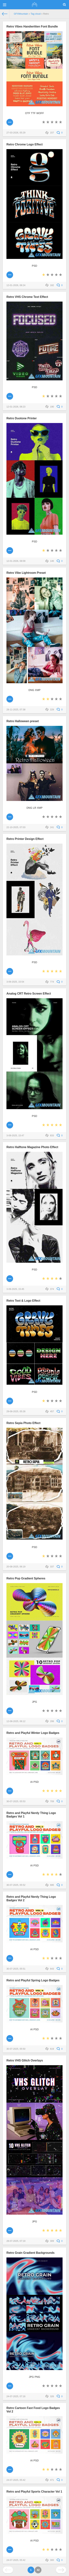 The image size is (69, 2576). What do you see at coordinates (24, 2060) in the screenshot?
I see `Retro VHS Glitch Overlays` at bounding box center [24, 2060].